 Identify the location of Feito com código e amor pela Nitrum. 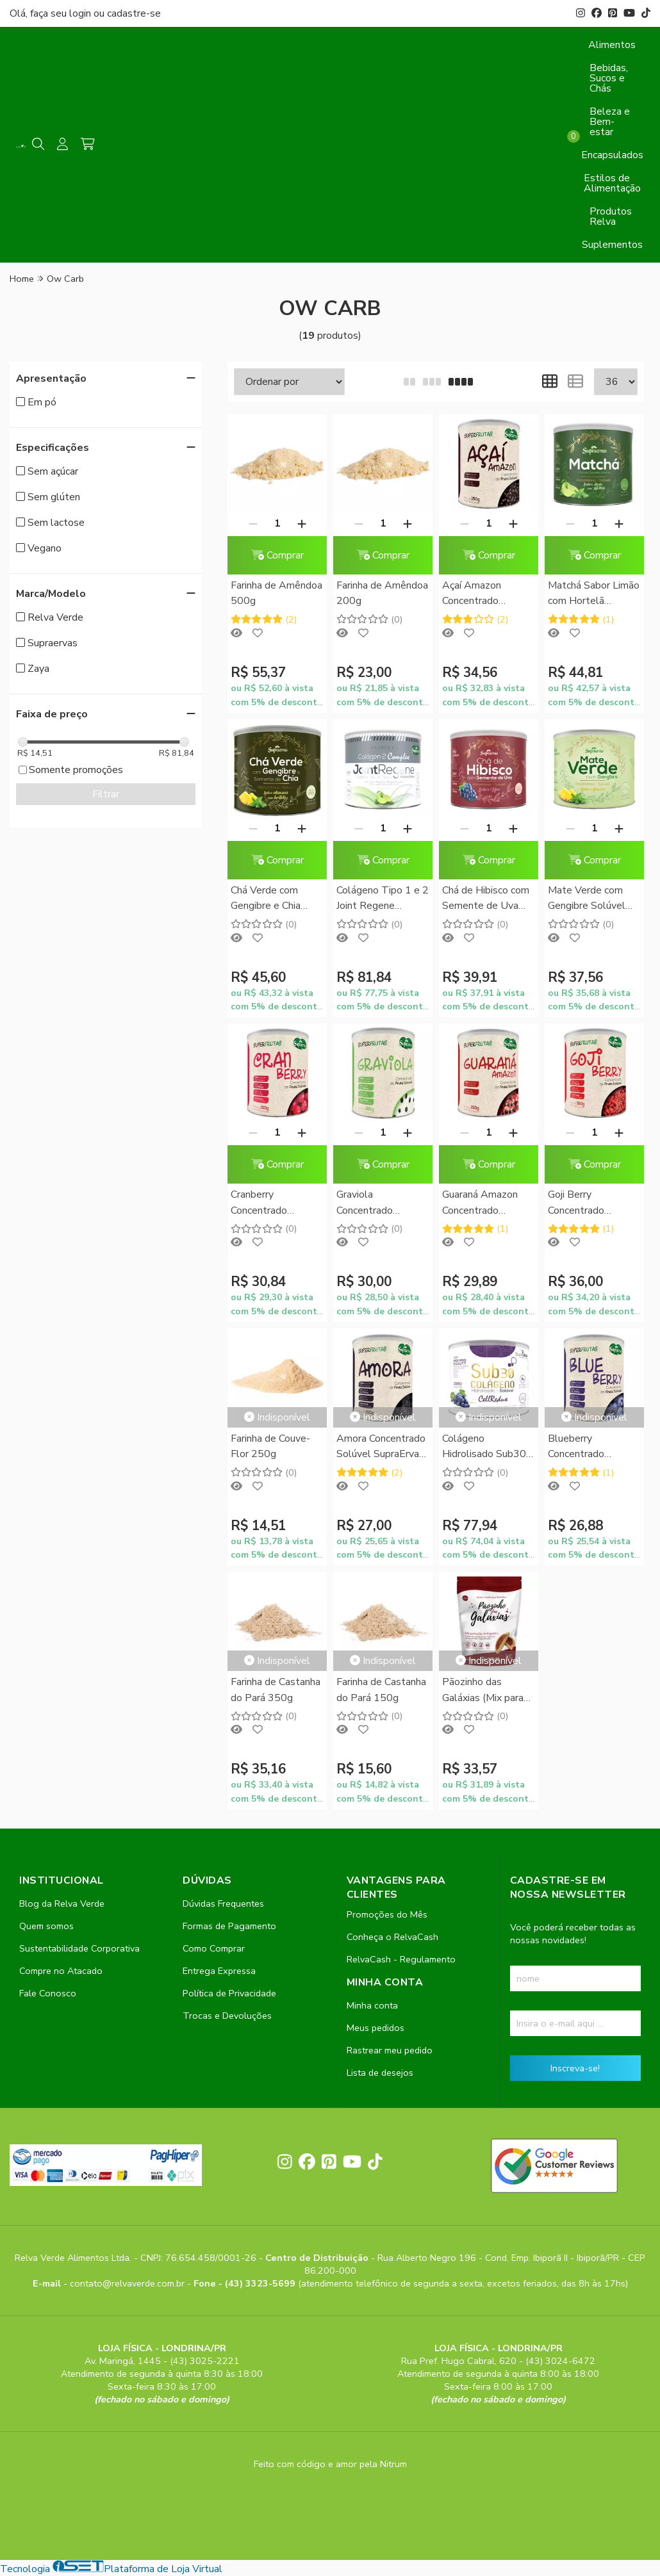
(330, 2464).